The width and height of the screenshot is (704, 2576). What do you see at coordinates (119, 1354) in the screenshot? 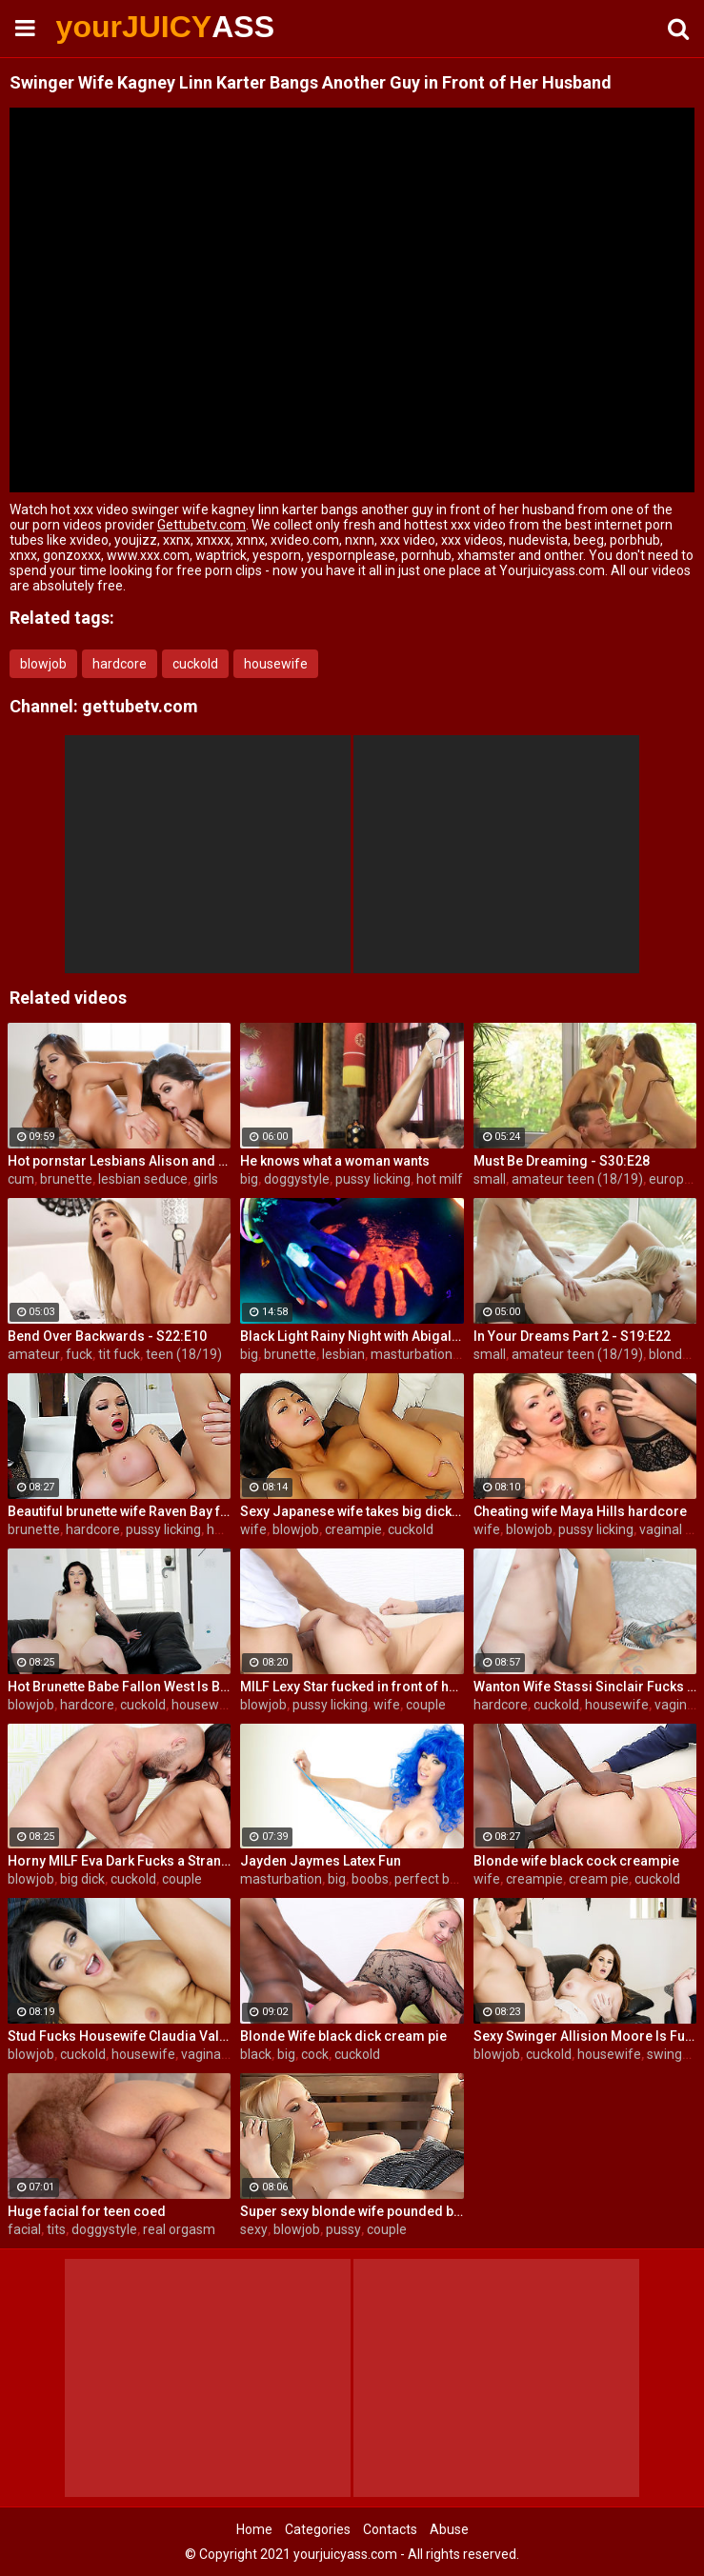
I see `tit fuck` at bounding box center [119, 1354].